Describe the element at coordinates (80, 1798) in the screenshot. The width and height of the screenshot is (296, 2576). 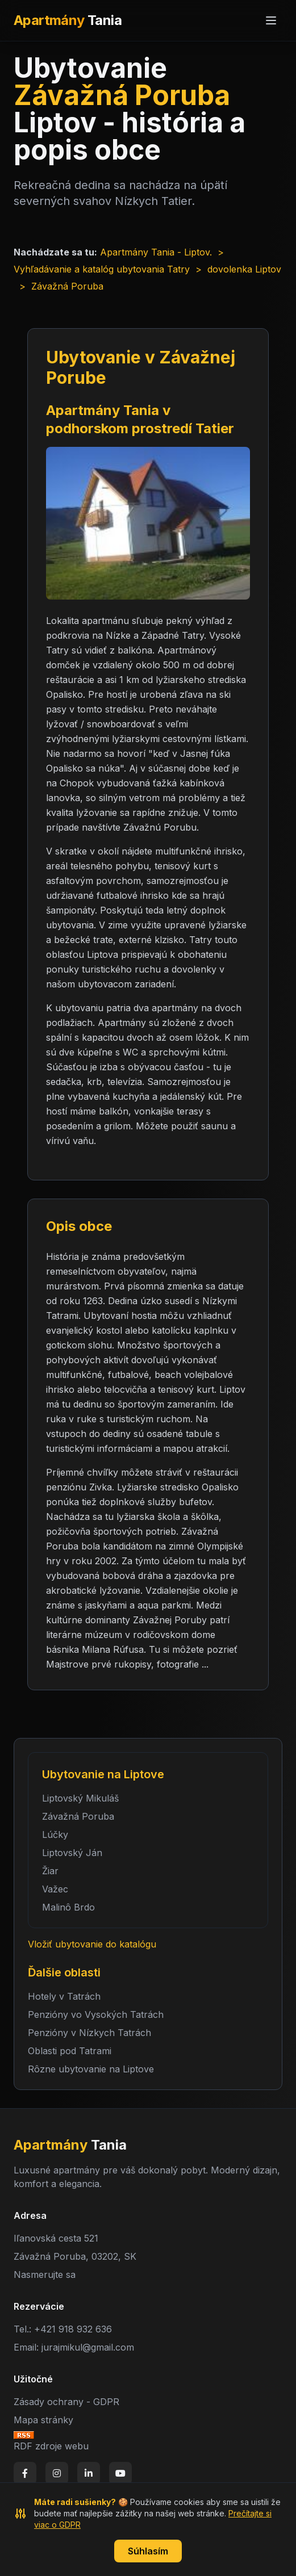
I see `Liptovský Mikuláš` at that location.